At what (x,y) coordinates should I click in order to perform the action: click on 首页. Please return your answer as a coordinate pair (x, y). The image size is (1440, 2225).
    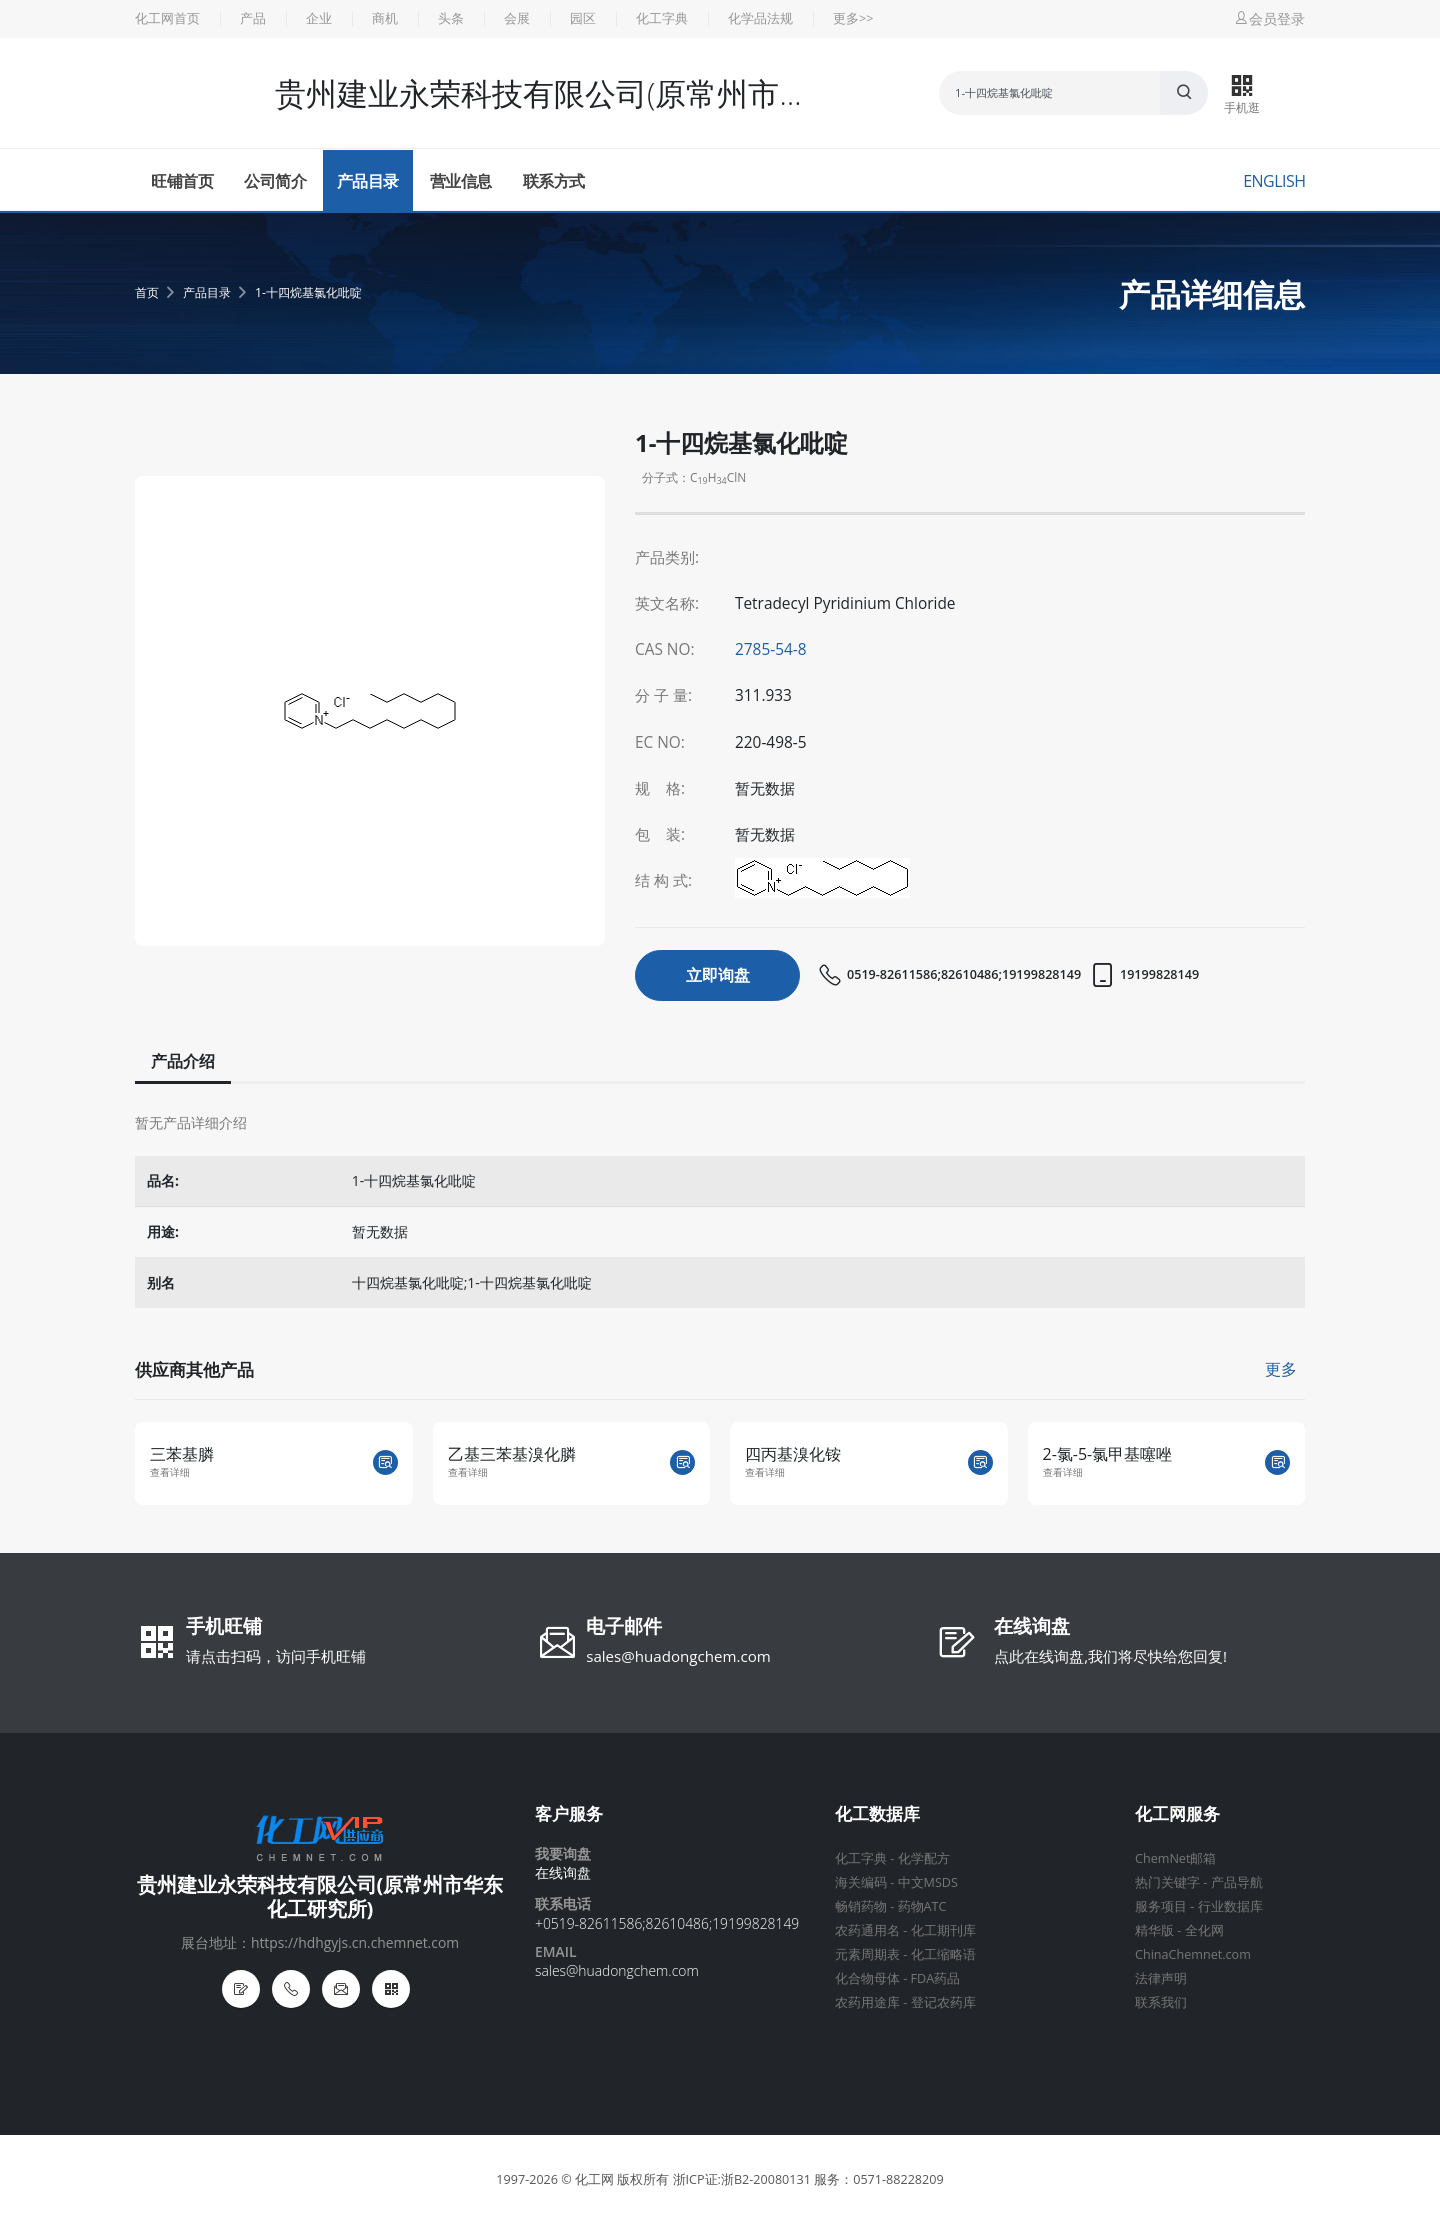
    Looking at the image, I should click on (147, 292).